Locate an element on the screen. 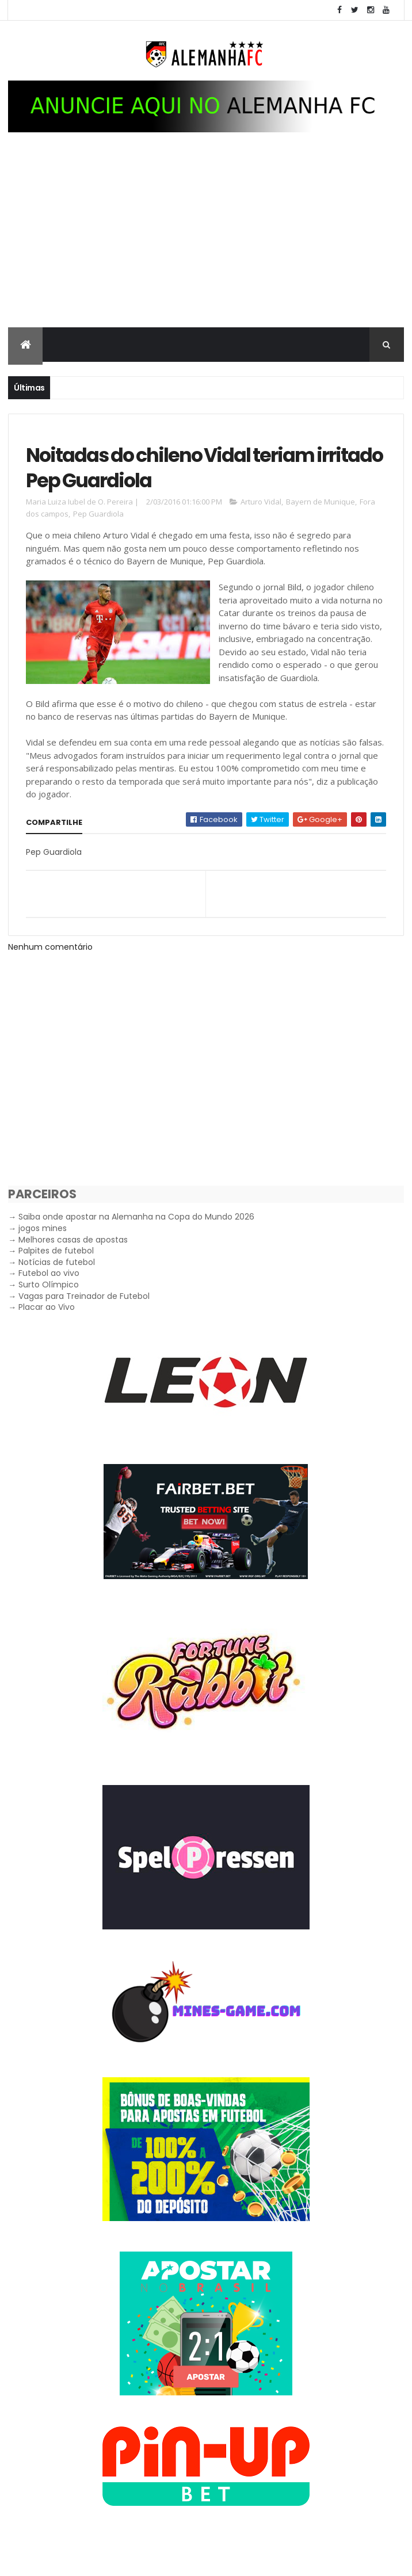 The width and height of the screenshot is (412, 2576). [Advertisement] is located at coordinates (206, 245).